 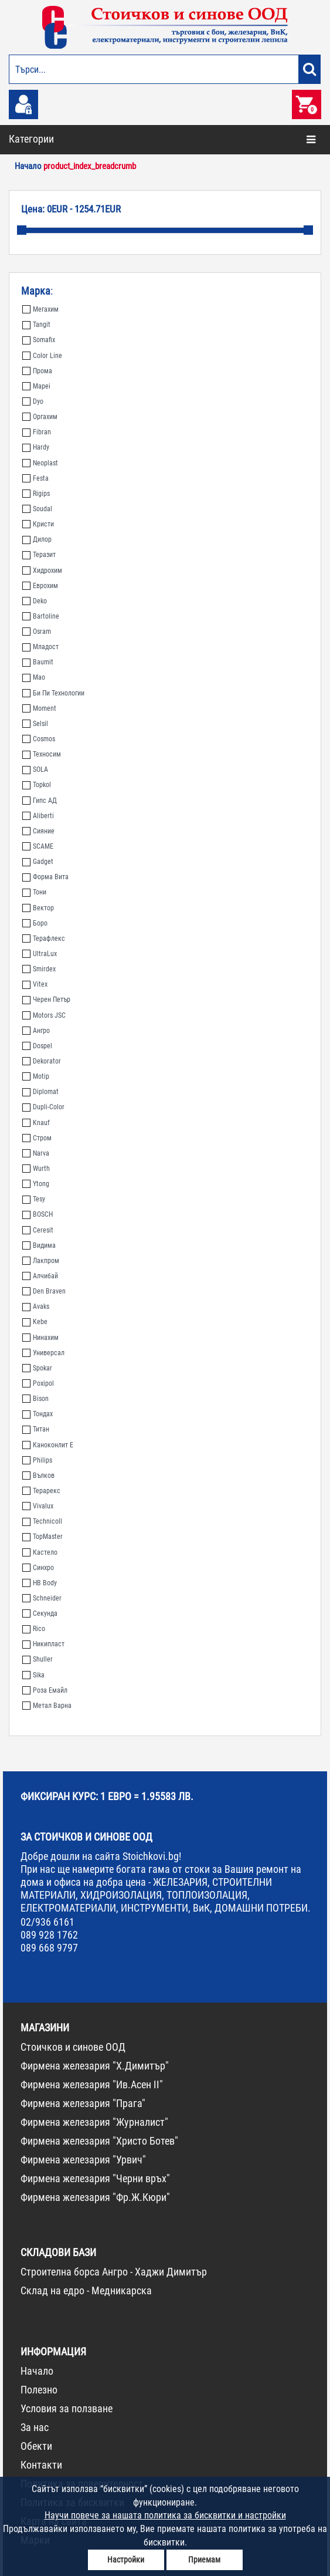 What do you see at coordinates (44, 1291) in the screenshot?
I see `Den Braven` at bounding box center [44, 1291].